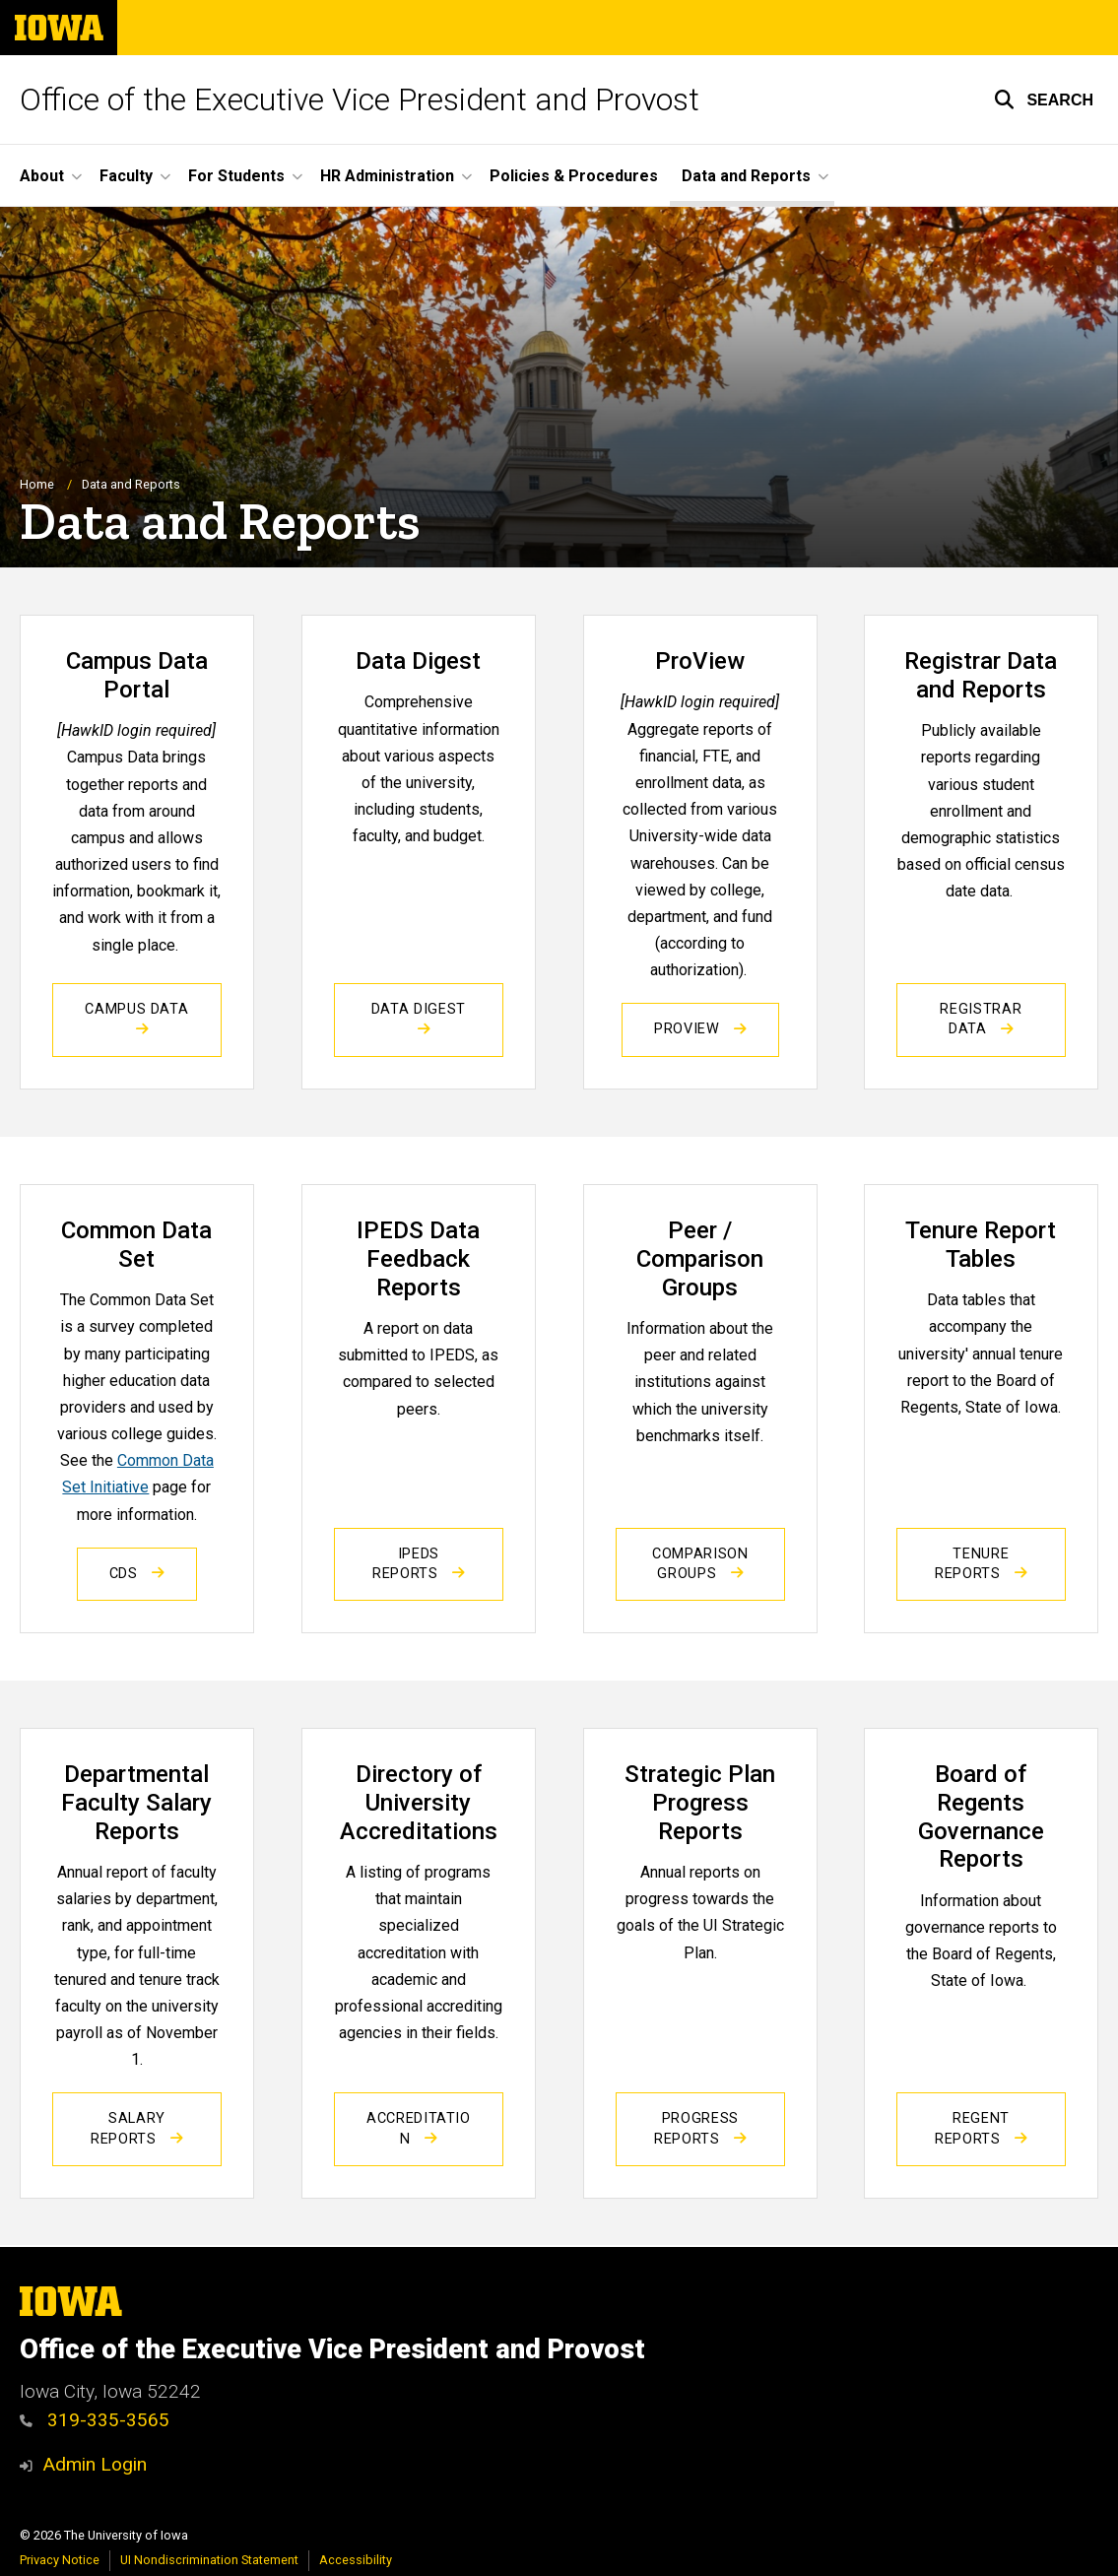  I want to click on Faculty [button], so click(126, 175).